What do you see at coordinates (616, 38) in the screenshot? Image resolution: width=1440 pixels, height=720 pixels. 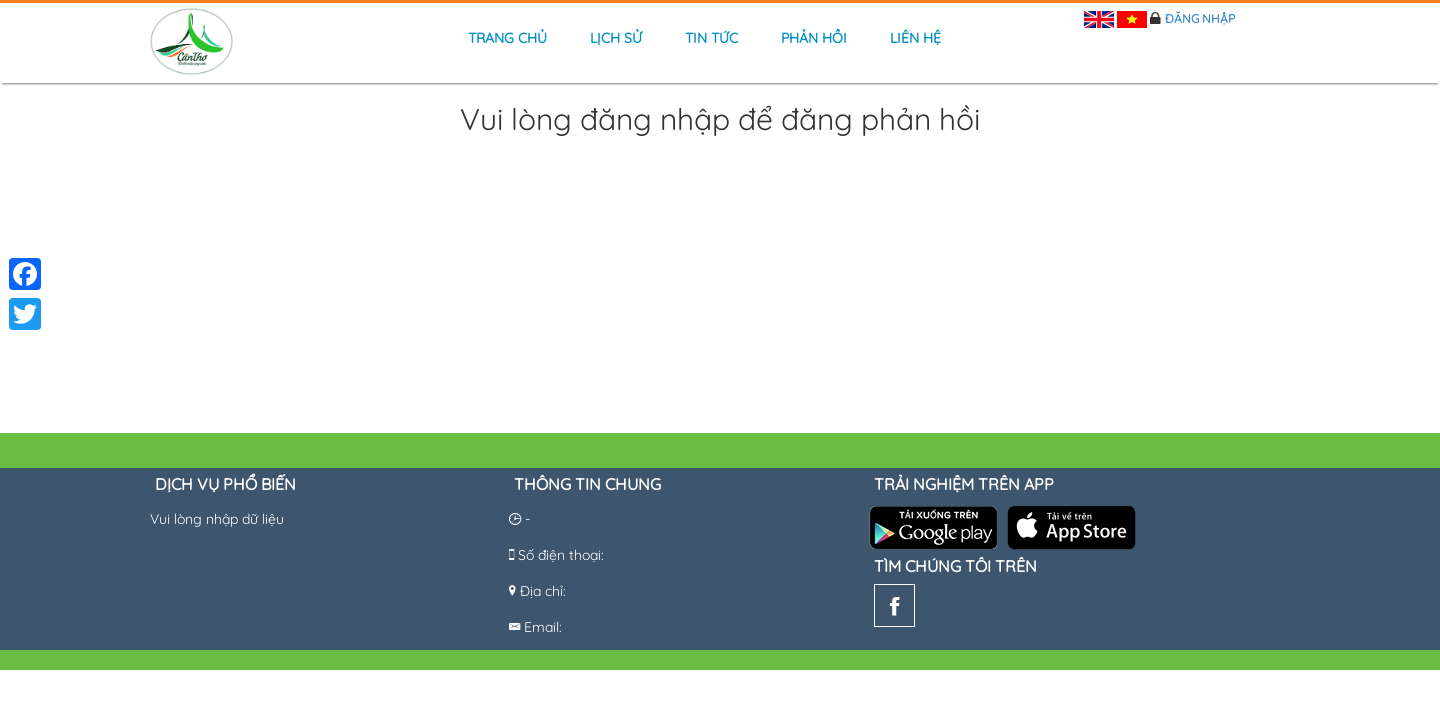 I see `Lịch sử` at bounding box center [616, 38].